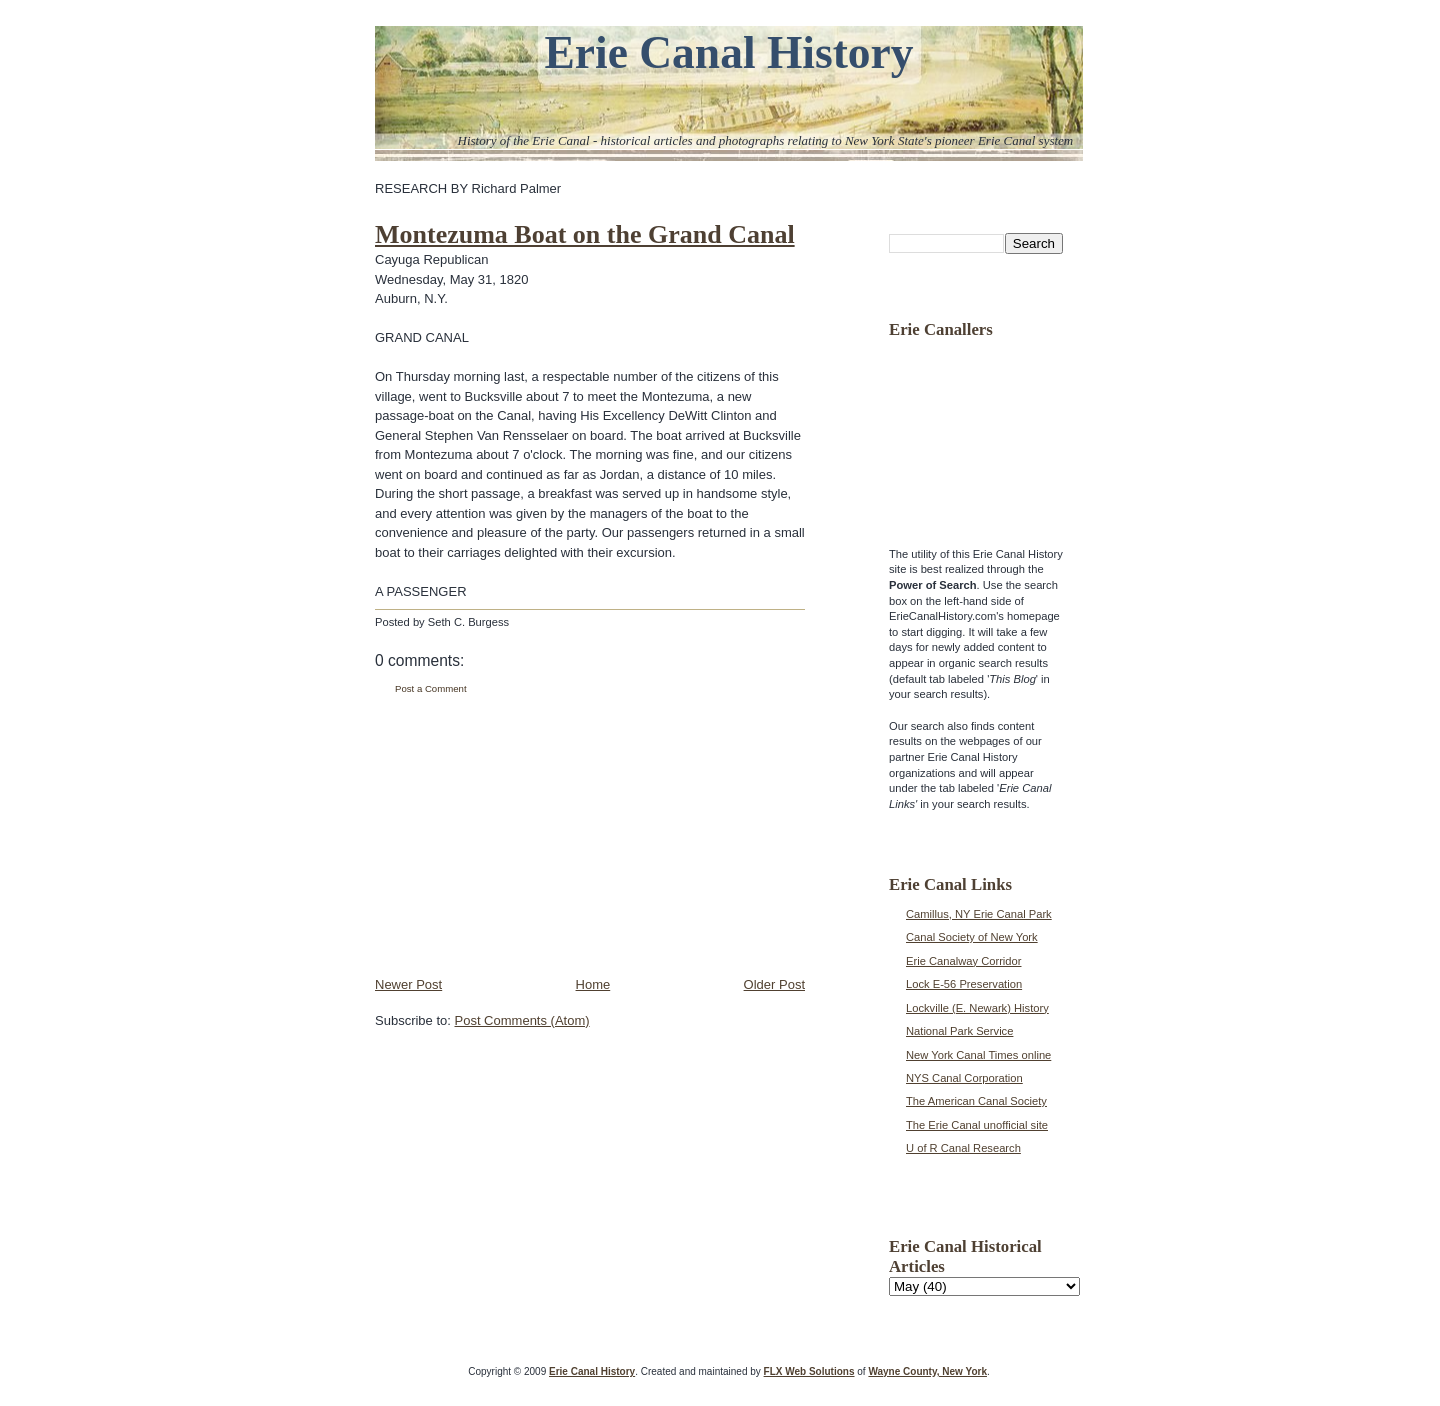 This screenshot has width=1440, height=1406. Describe the element at coordinates (977, 1008) in the screenshot. I see `Lockville (E. Newark) History` at that location.